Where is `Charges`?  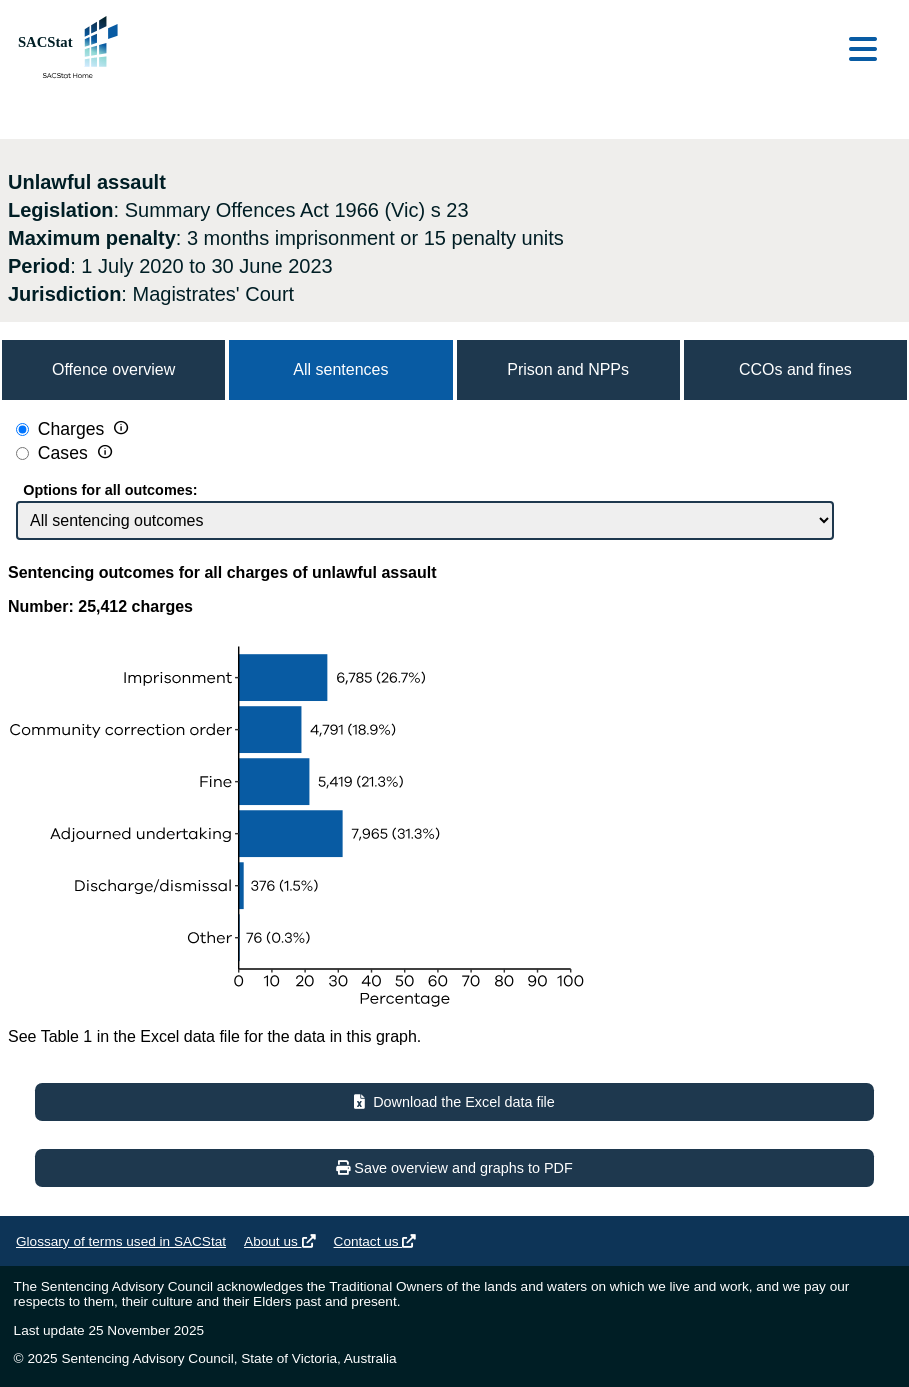 Charges is located at coordinates (71, 430).